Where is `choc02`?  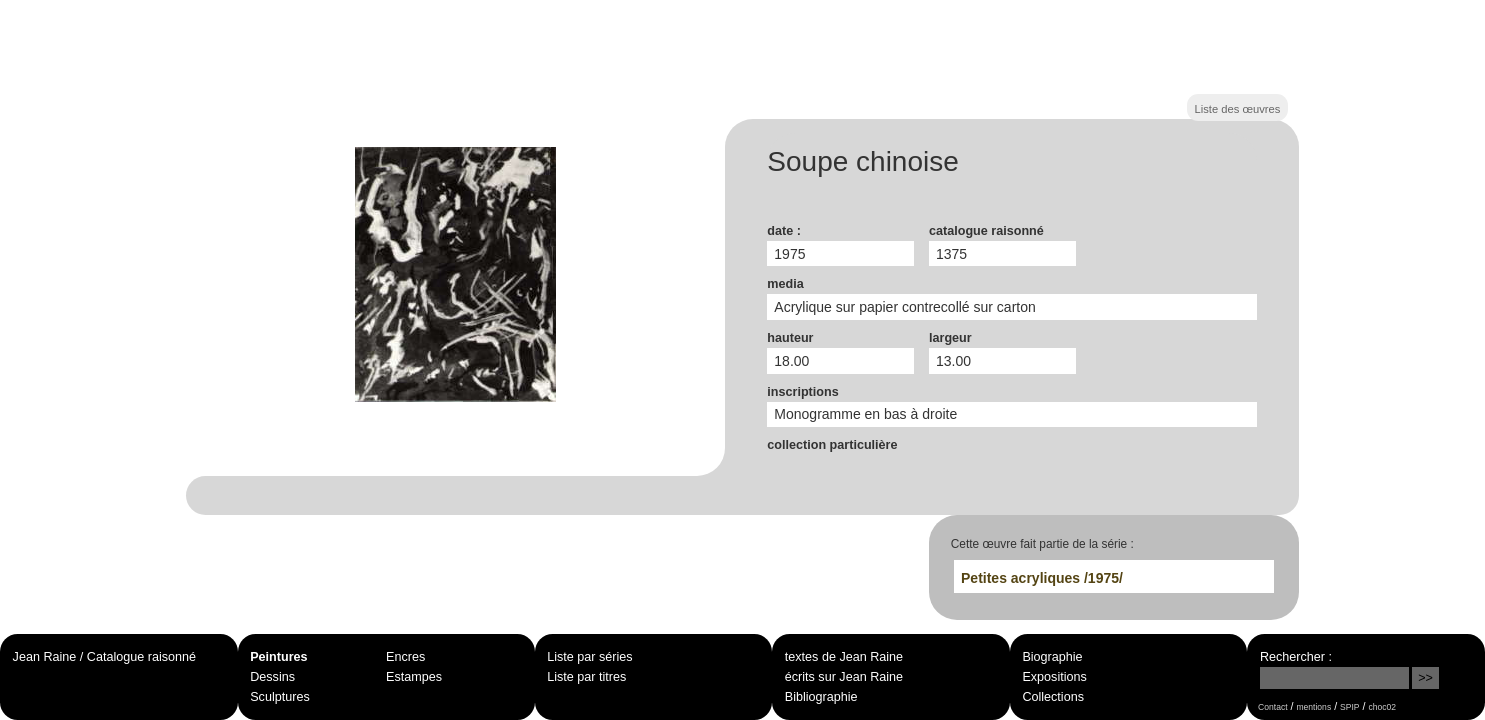
choc02 is located at coordinates (1382, 707).